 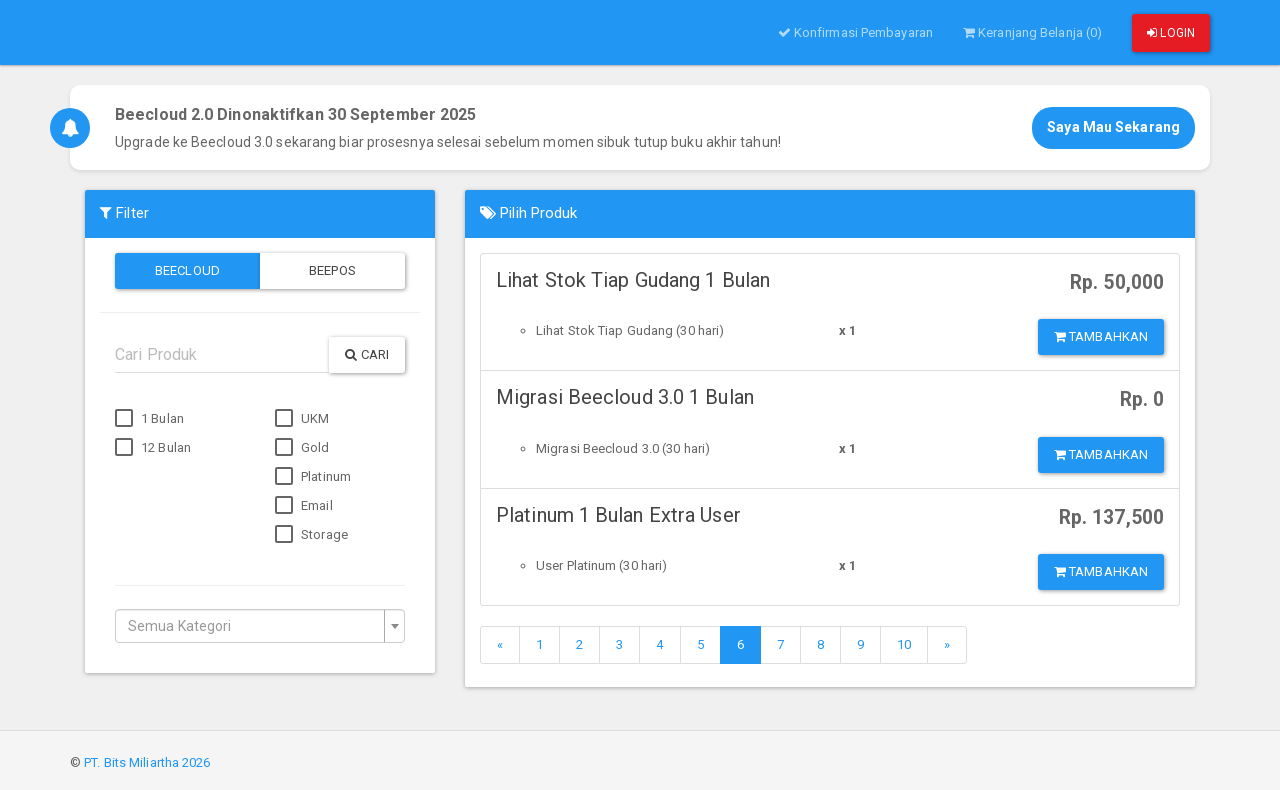 I want to click on Saya Mau Sekarang, so click(x=1113, y=127).